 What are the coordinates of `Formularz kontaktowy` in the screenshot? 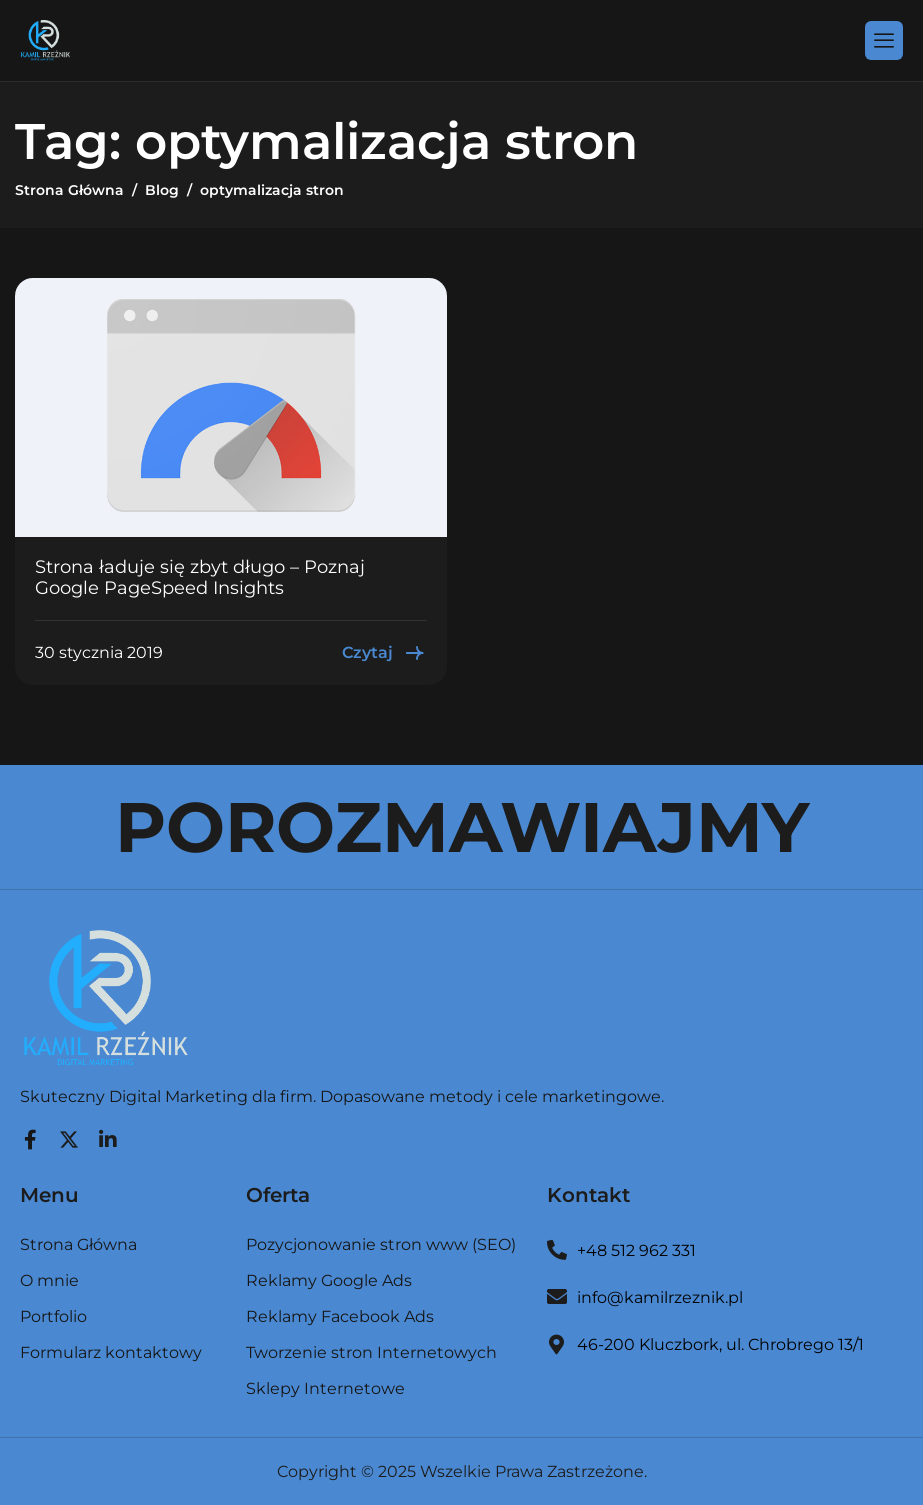 It's located at (111, 1353).